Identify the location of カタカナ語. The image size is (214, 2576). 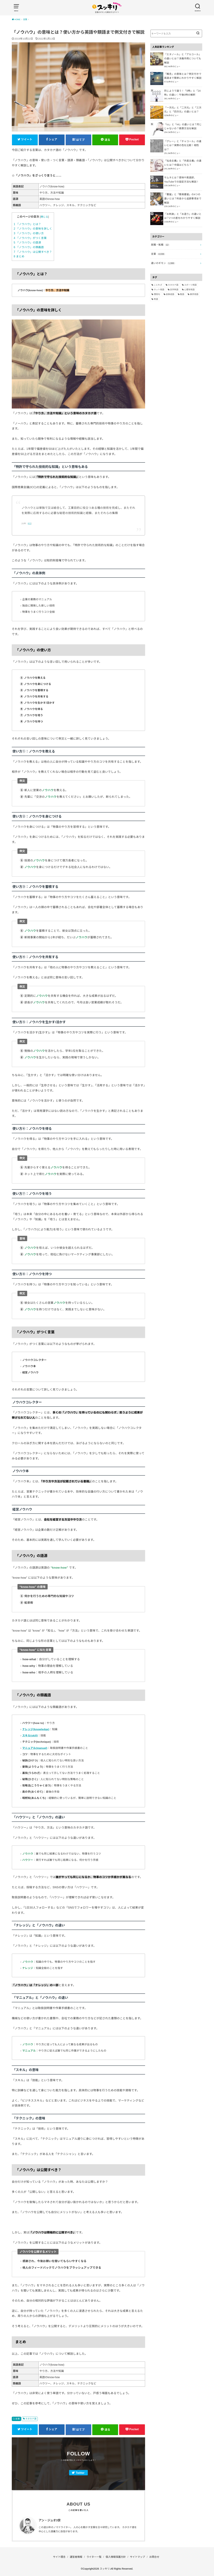
(31, 2419).